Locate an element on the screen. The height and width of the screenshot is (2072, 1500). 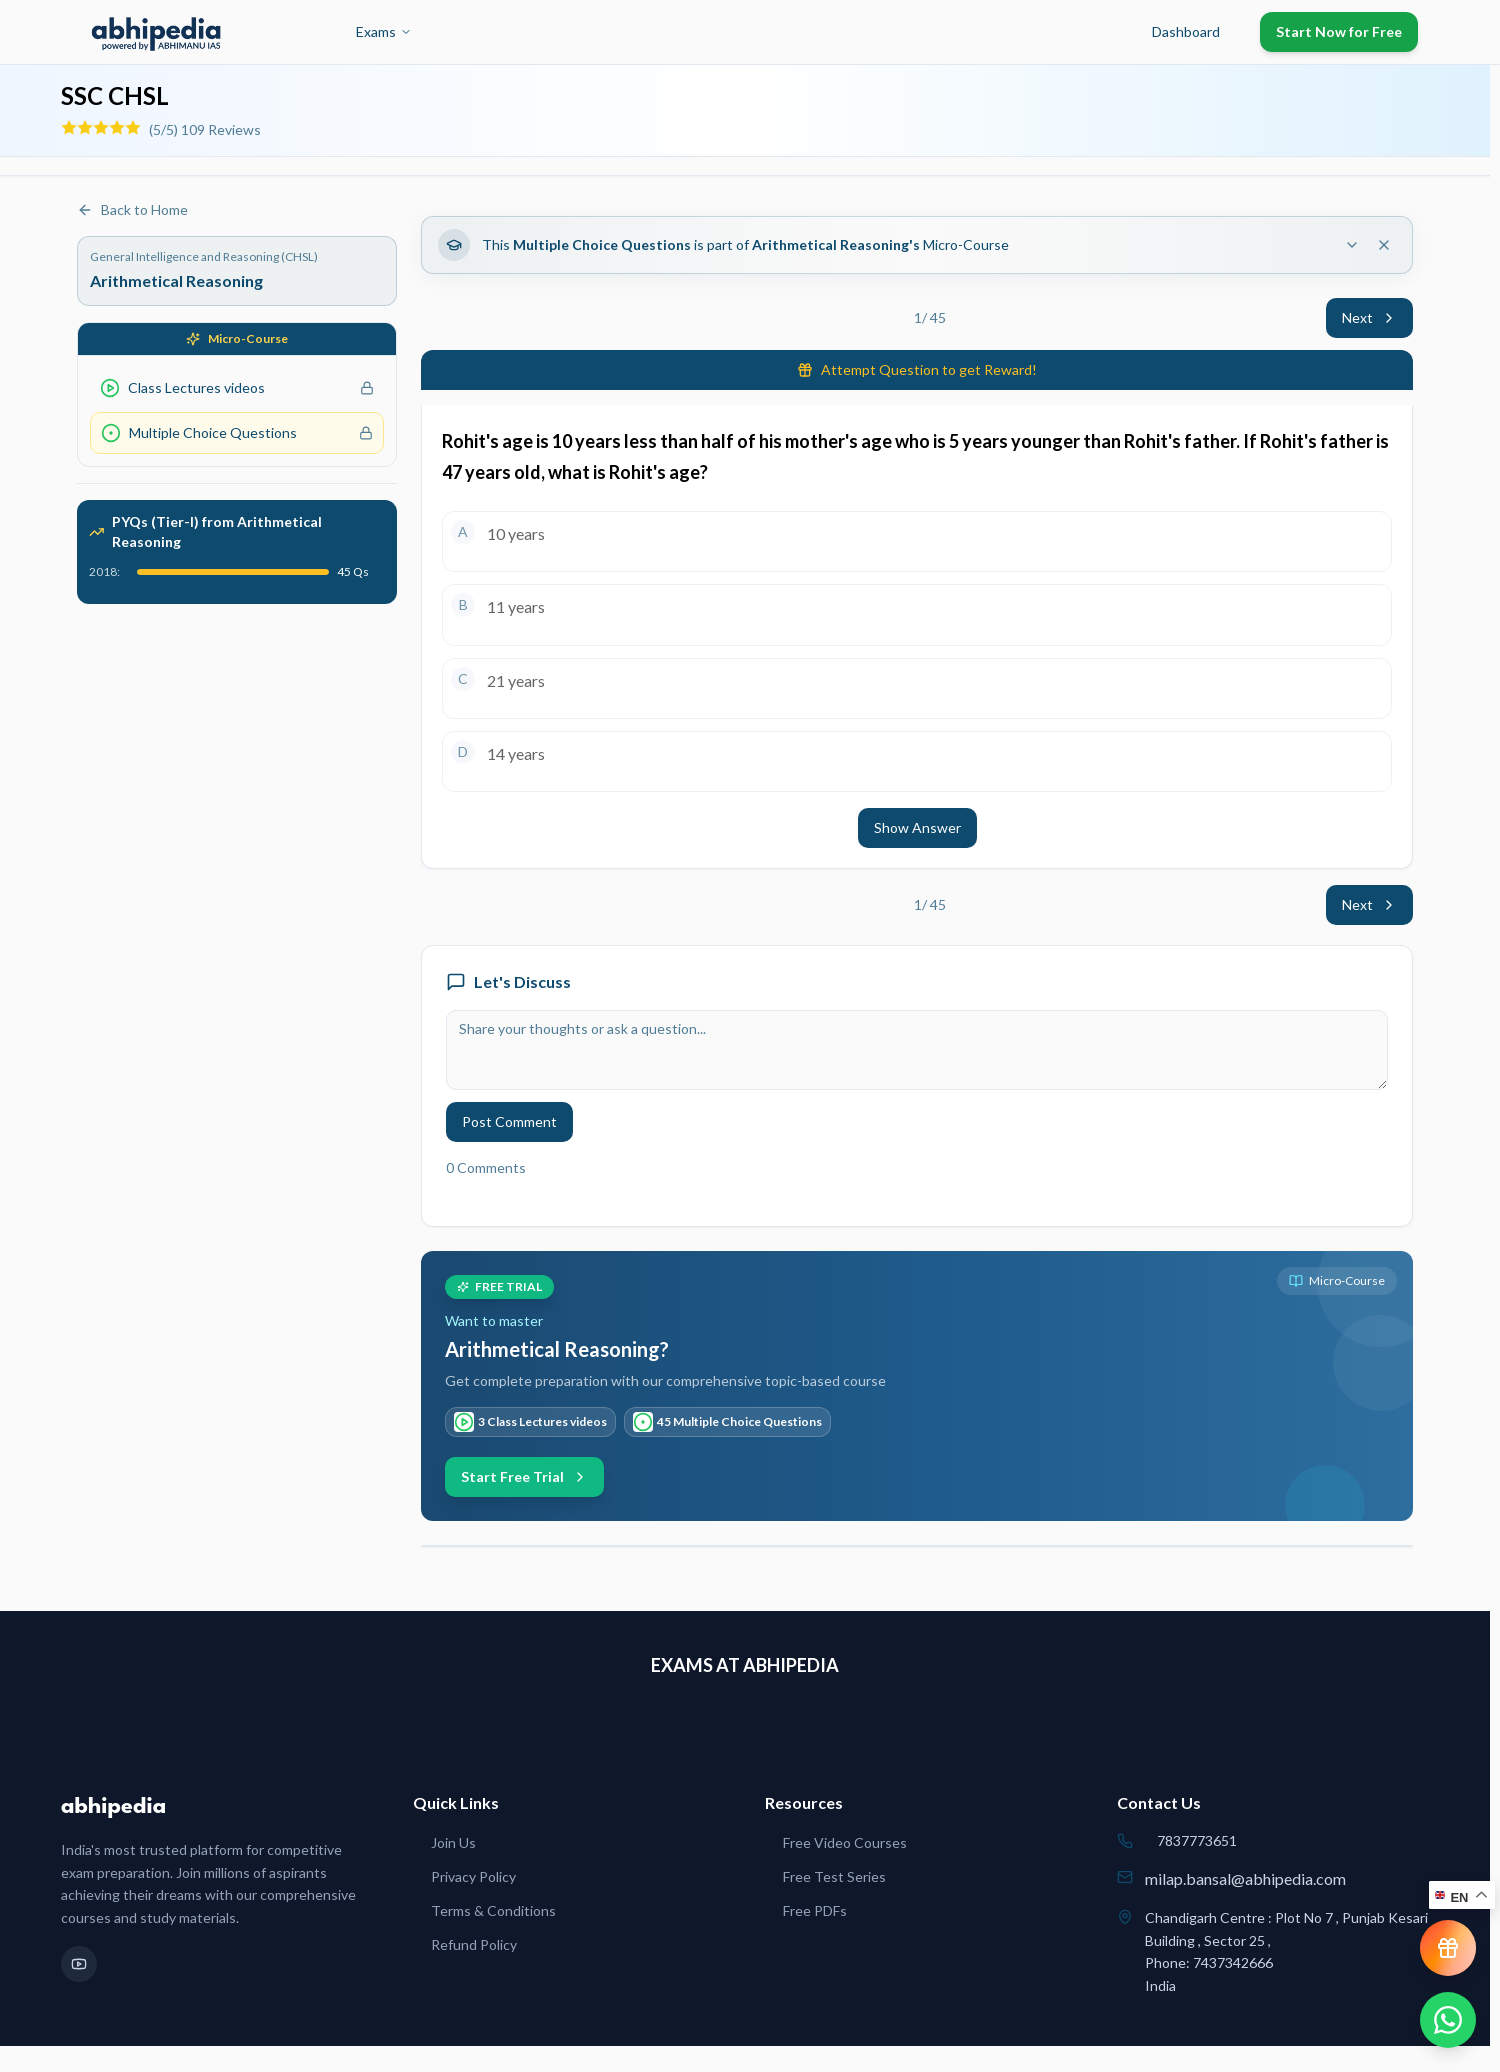
[Chat on WhatsApp] is located at coordinates (1448, 2020).